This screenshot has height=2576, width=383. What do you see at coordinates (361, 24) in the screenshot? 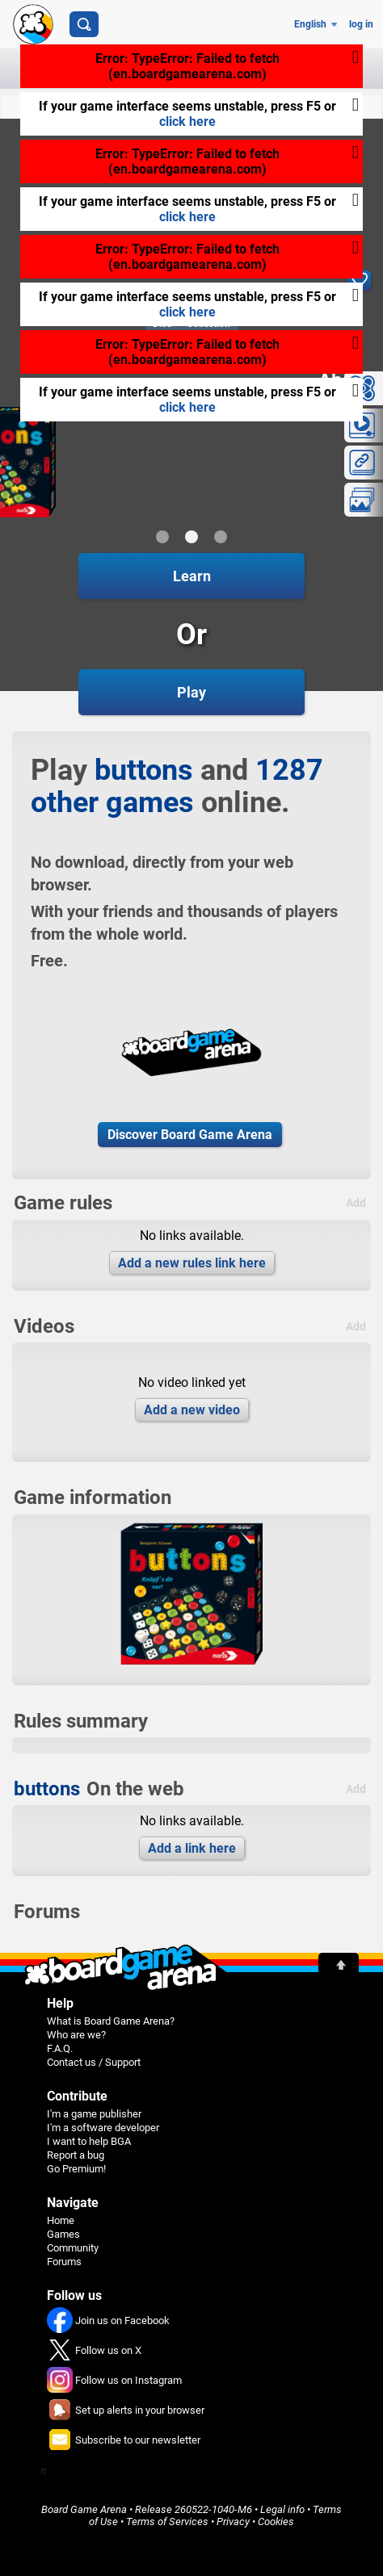
I see `log in` at bounding box center [361, 24].